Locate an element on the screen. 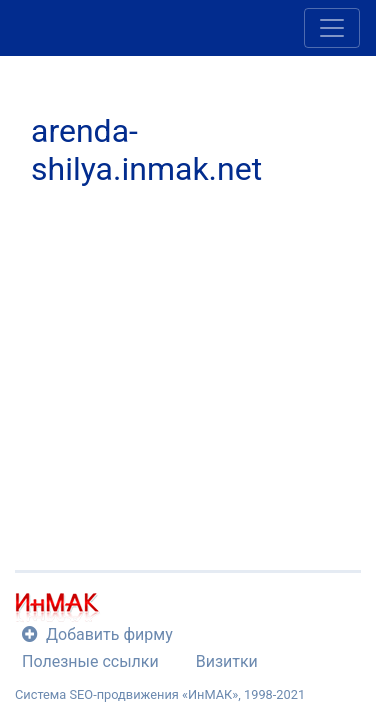  Визитки is located at coordinates (227, 661).